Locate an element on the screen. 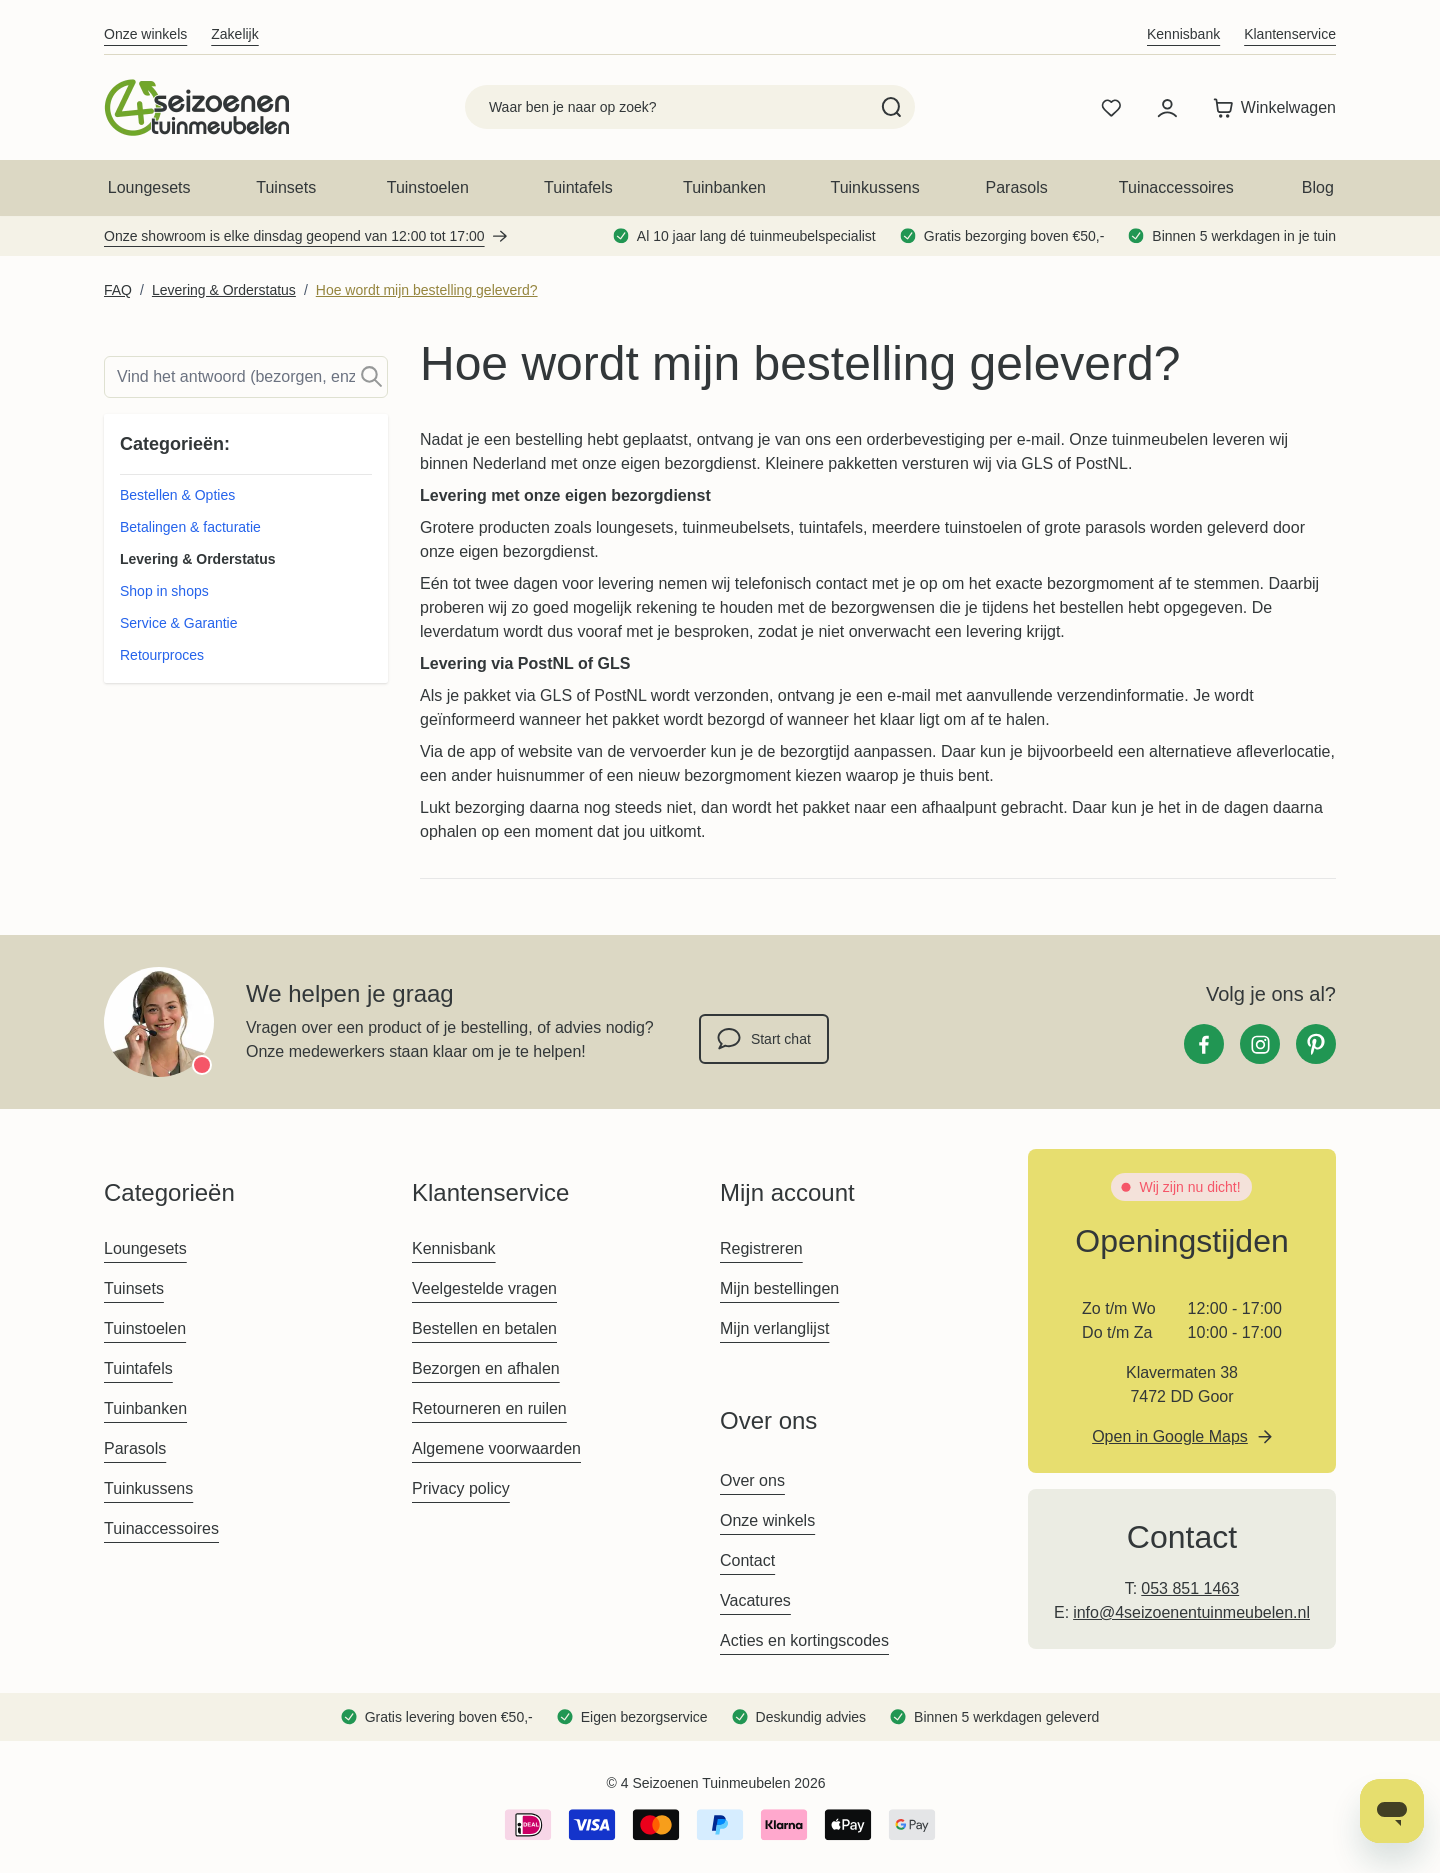  Service & Garantie is located at coordinates (179, 623).